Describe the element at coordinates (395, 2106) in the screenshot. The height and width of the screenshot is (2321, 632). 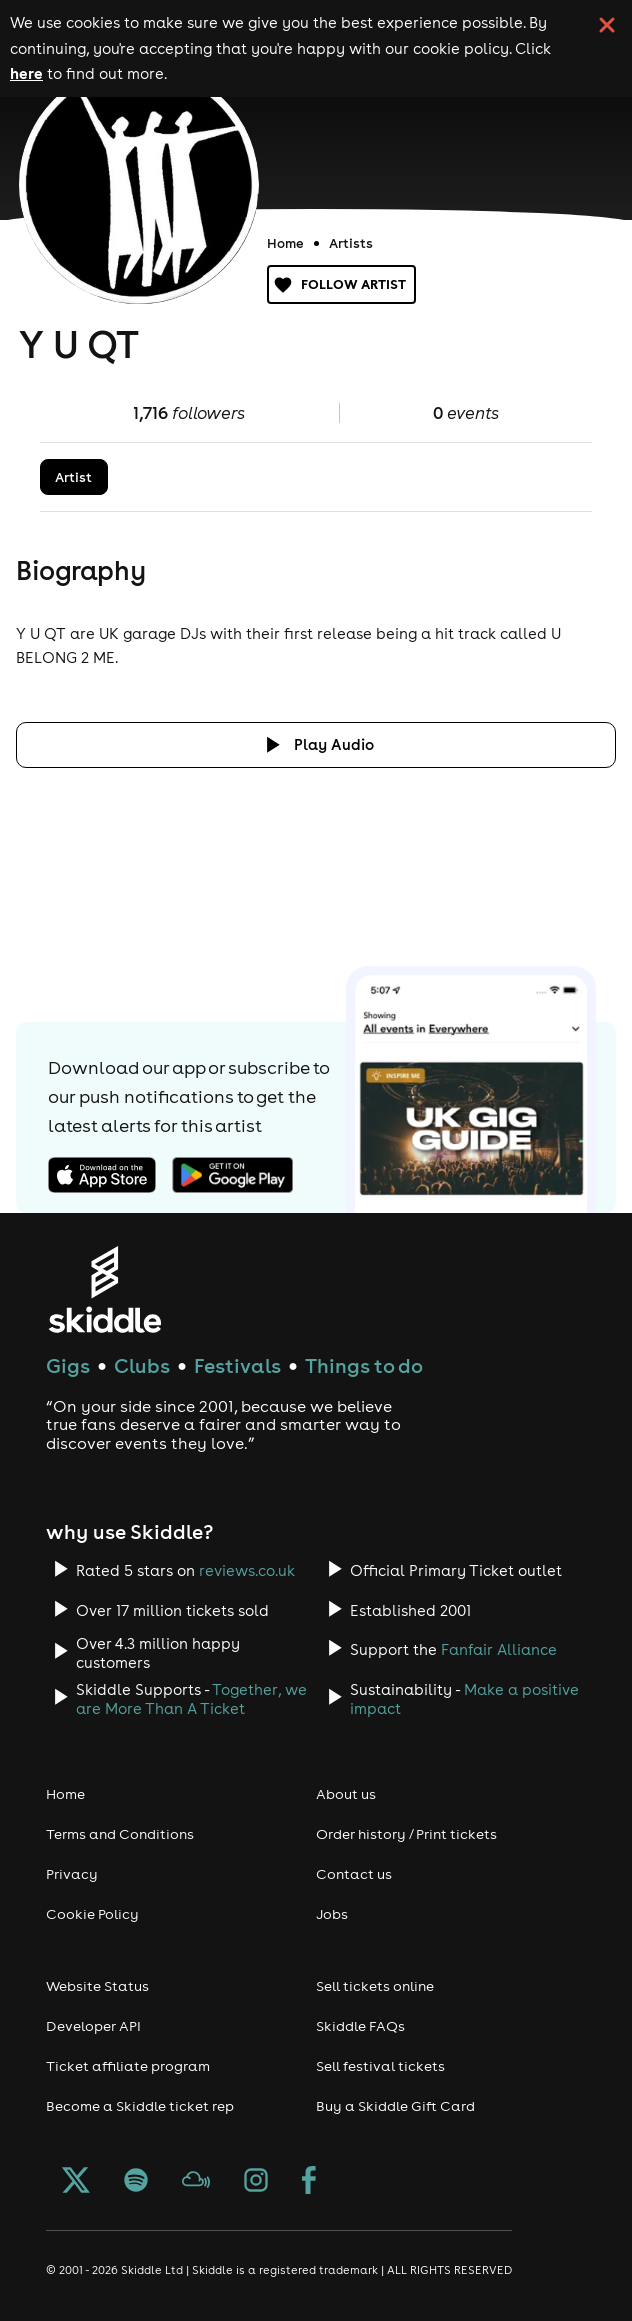
I see `Buy a Skiddle Gift Card` at that location.